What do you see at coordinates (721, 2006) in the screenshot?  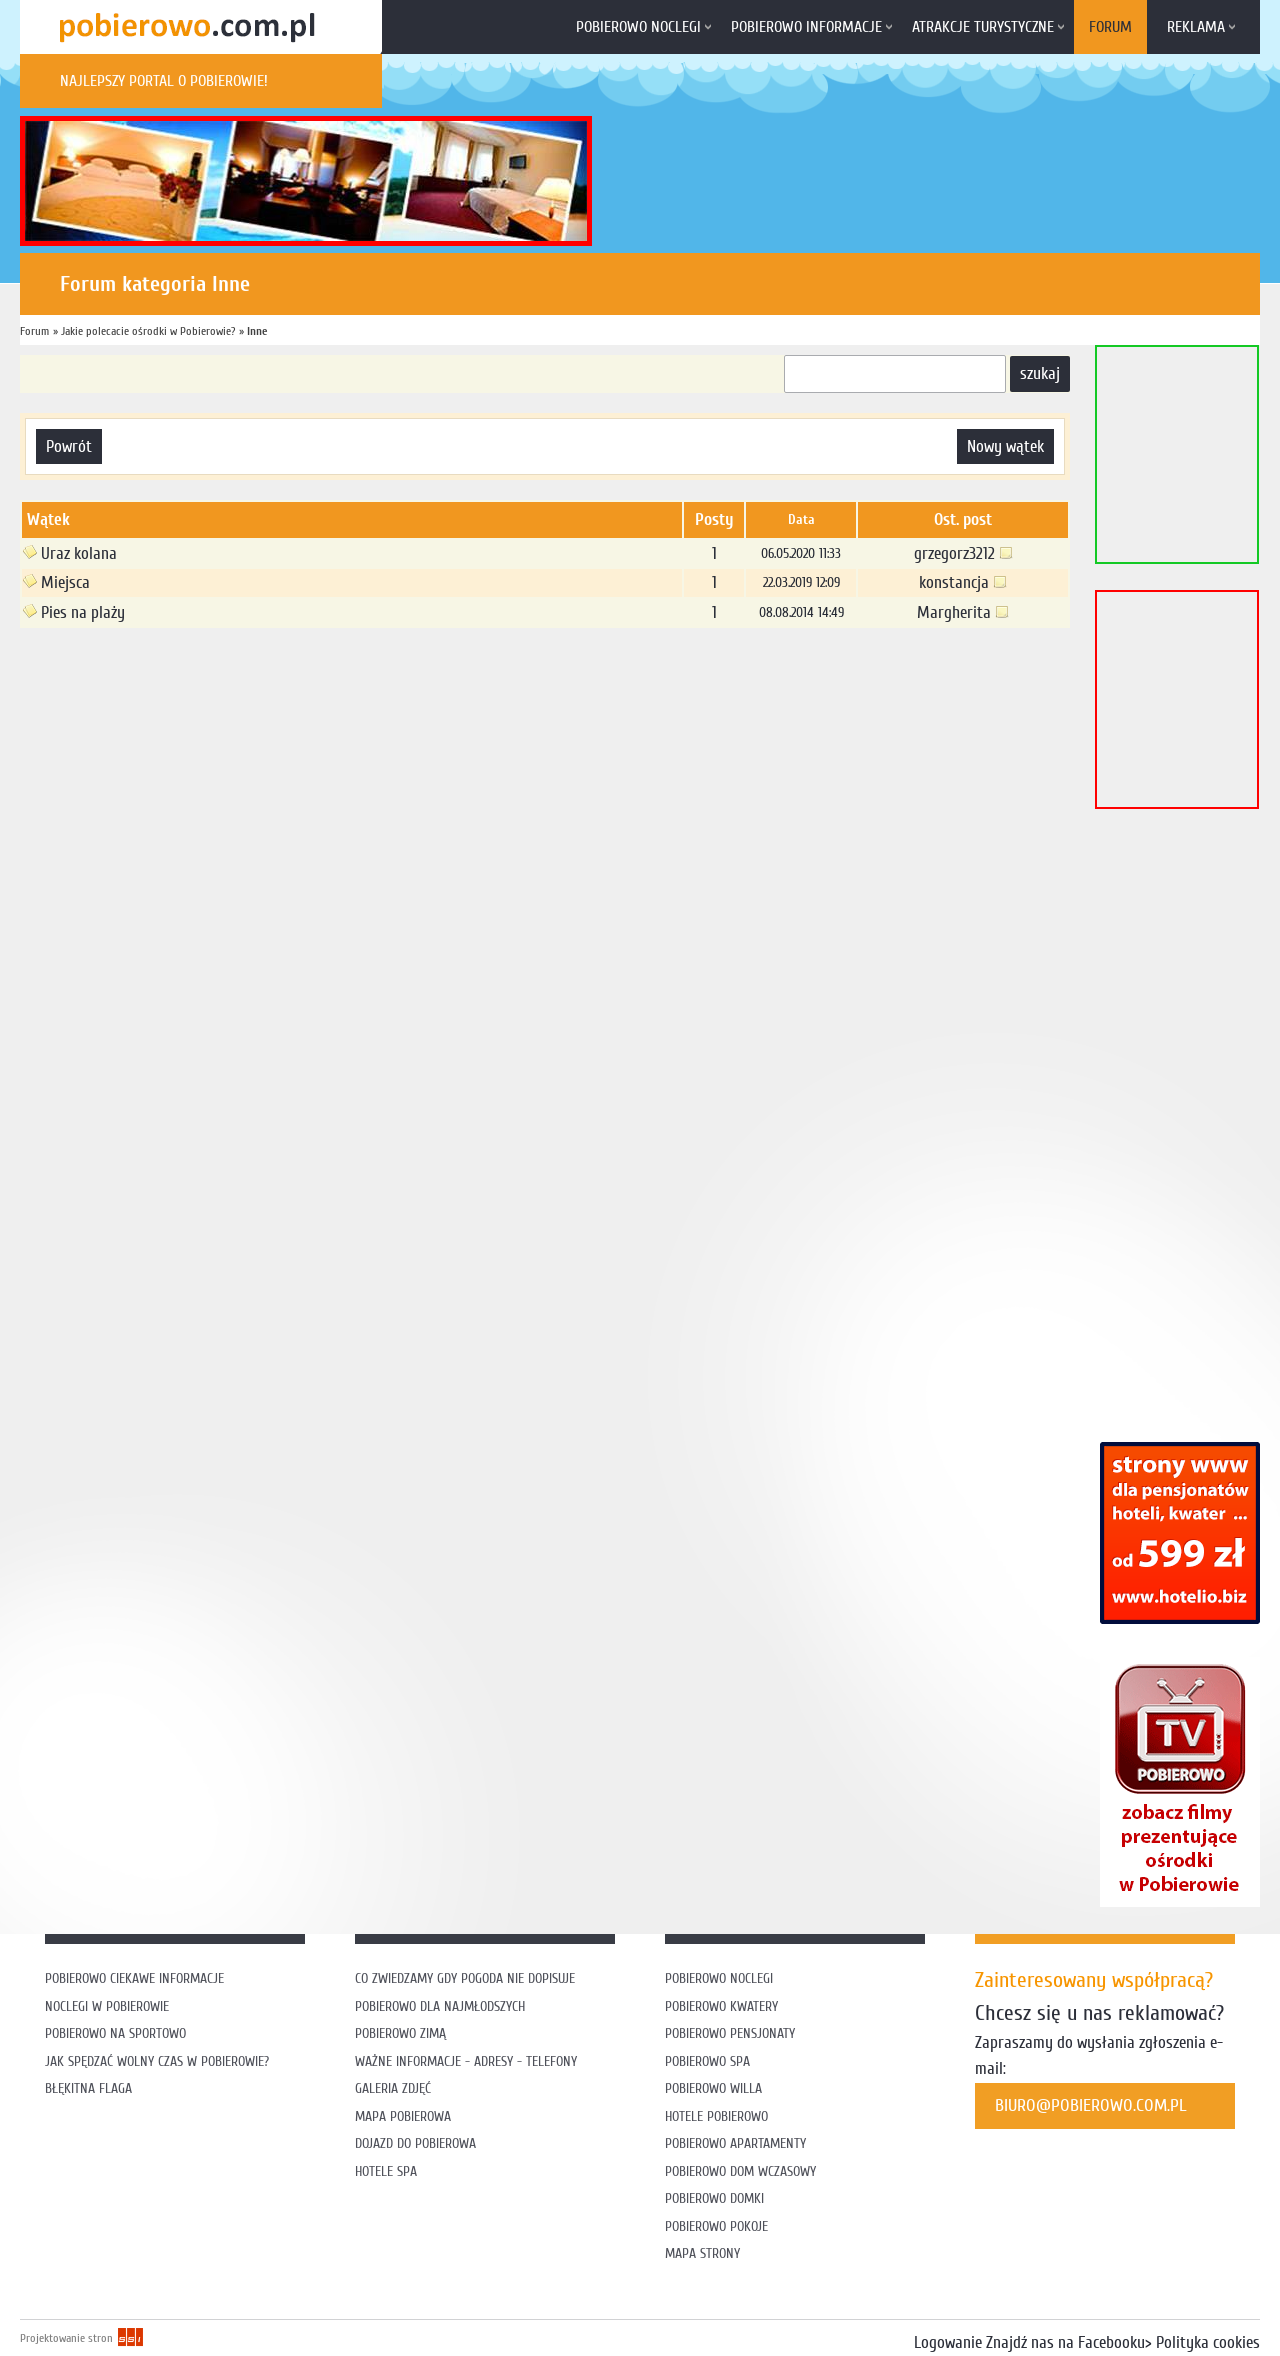 I see `Pobierowo kwatery` at bounding box center [721, 2006].